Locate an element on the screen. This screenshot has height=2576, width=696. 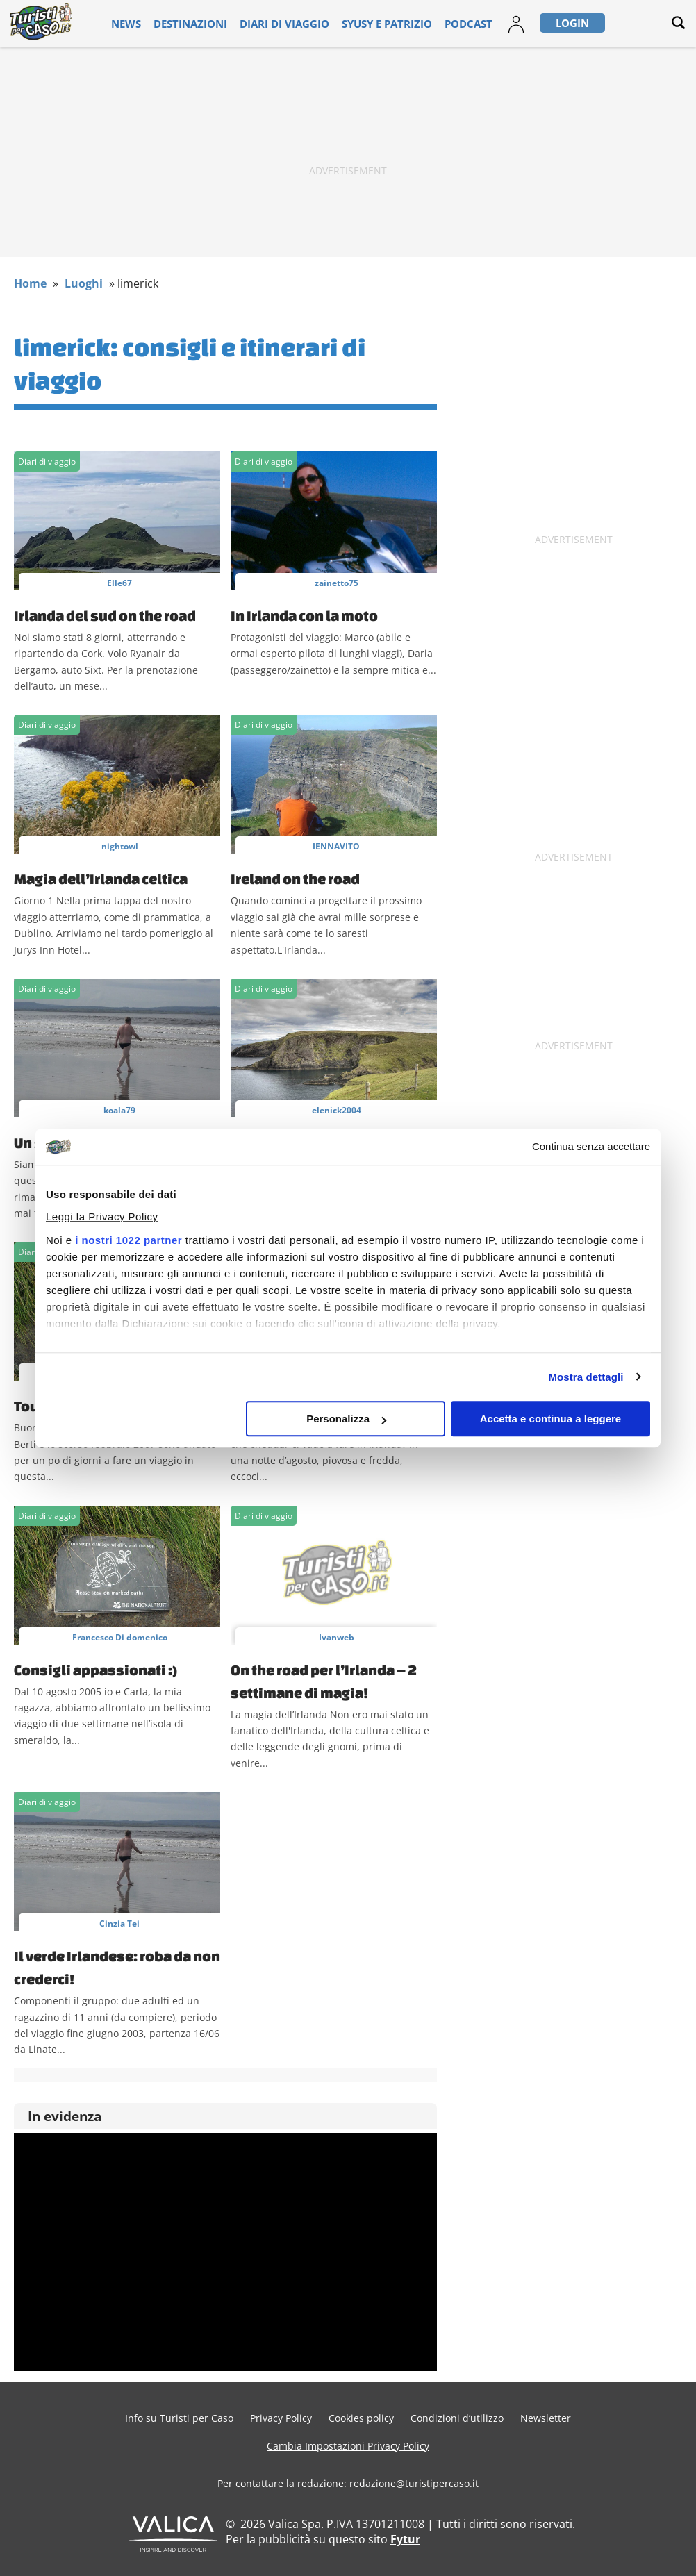
Destinazioni is located at coordinates (200, 23).